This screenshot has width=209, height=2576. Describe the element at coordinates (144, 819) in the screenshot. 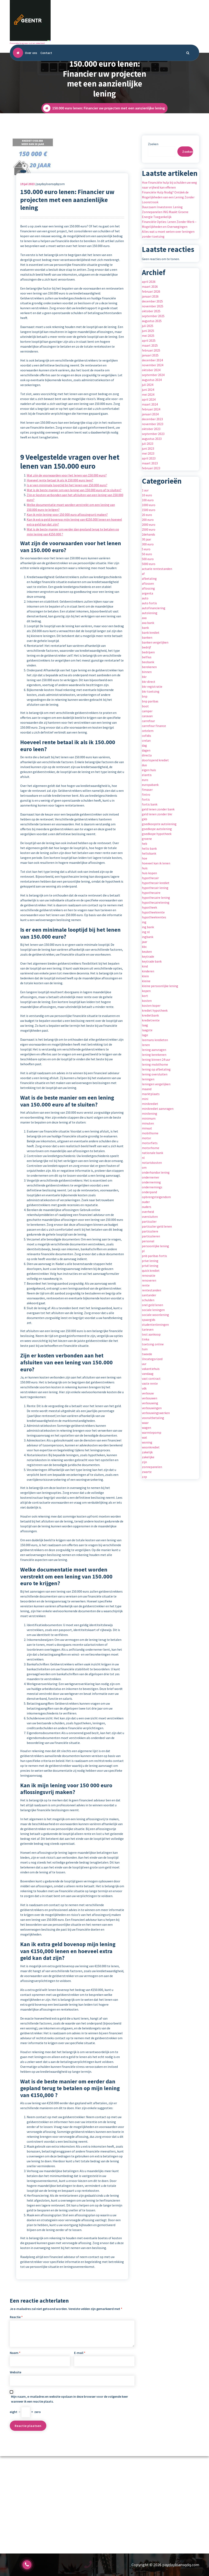

I see `gkb` at that location.